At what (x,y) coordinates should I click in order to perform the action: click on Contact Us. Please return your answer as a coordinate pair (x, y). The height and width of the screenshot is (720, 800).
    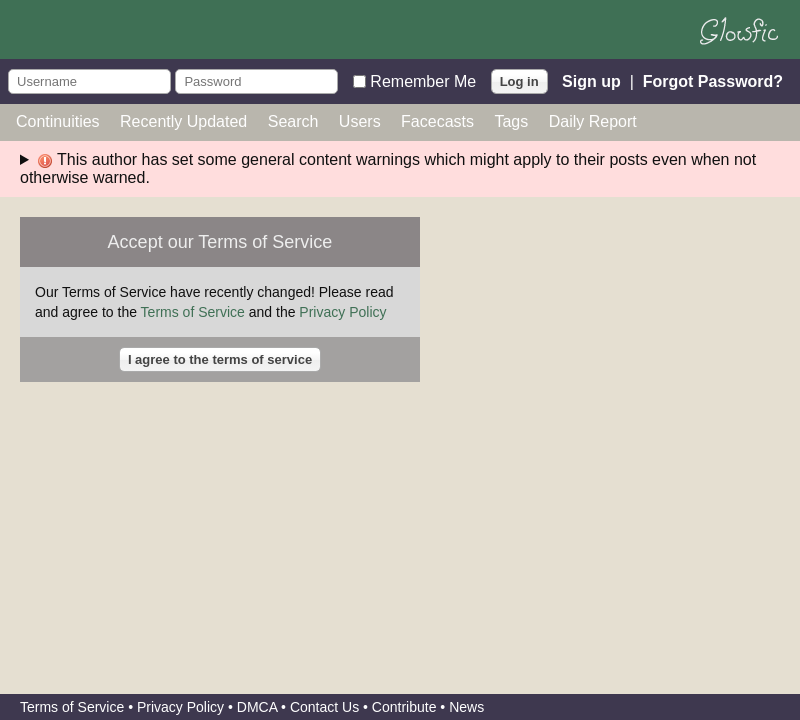
    Looking at the image, I should click on (324, 707).